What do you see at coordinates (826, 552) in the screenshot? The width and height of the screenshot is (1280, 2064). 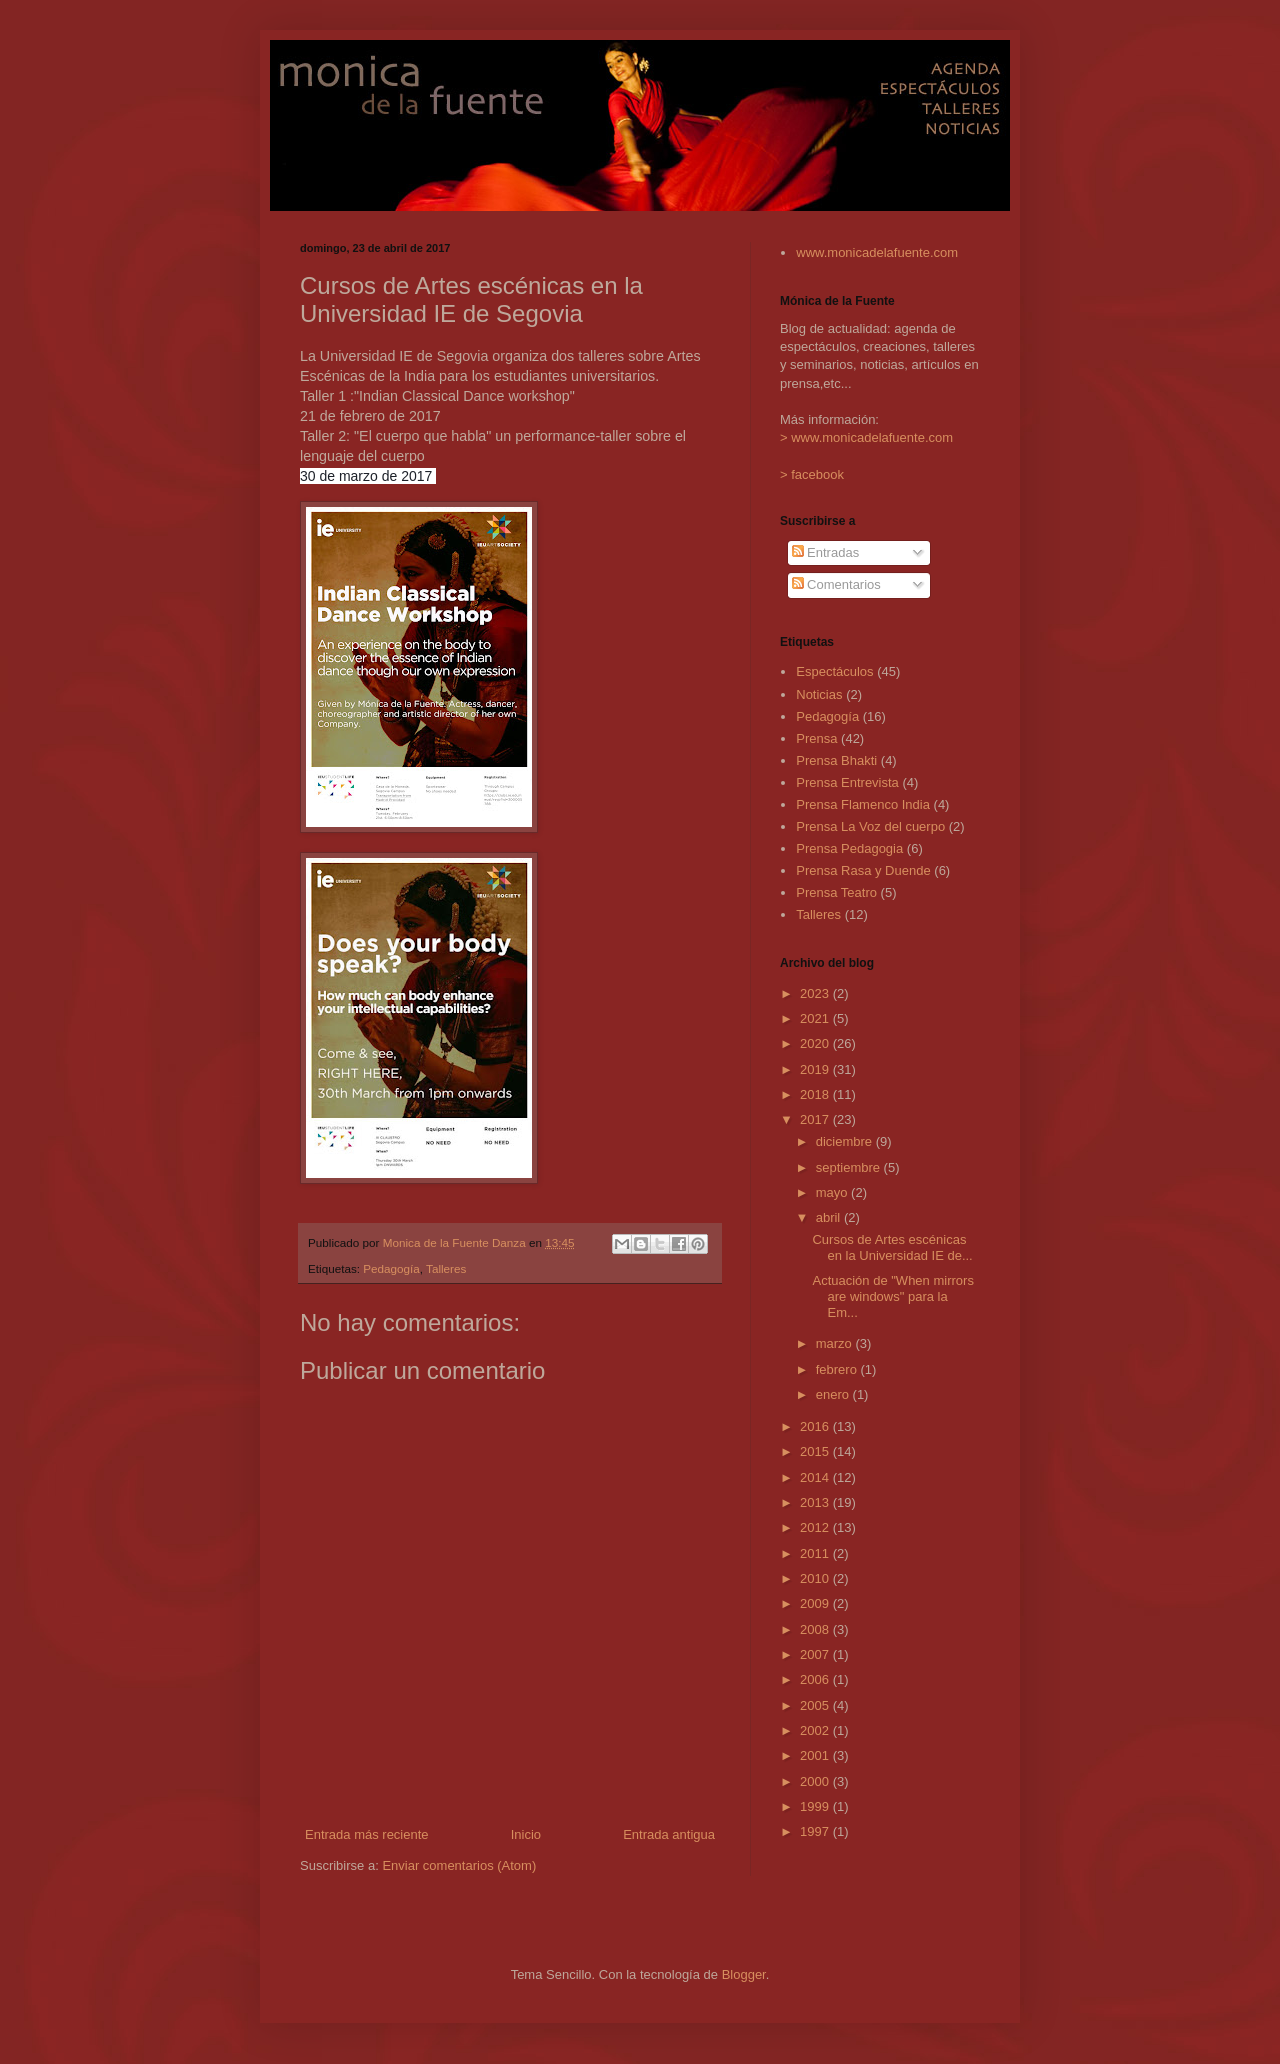 I see `Entradas` at bounding box center [826, 552].